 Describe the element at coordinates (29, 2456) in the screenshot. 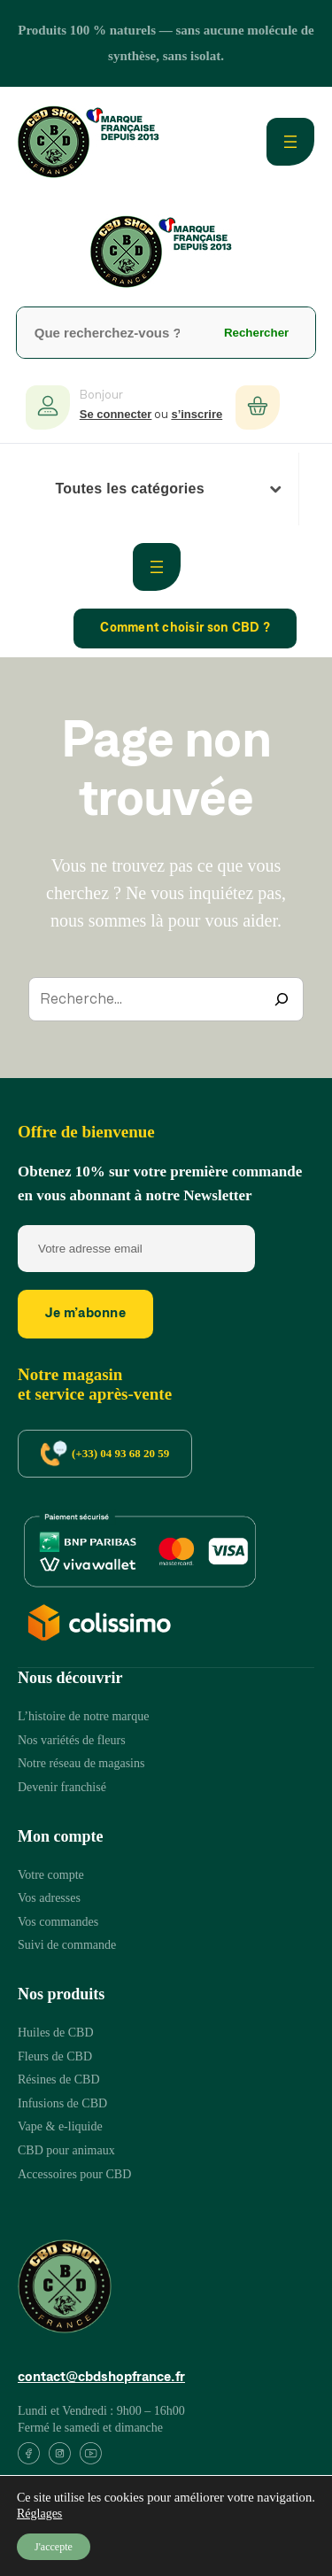

I see `[List item]` at that location.